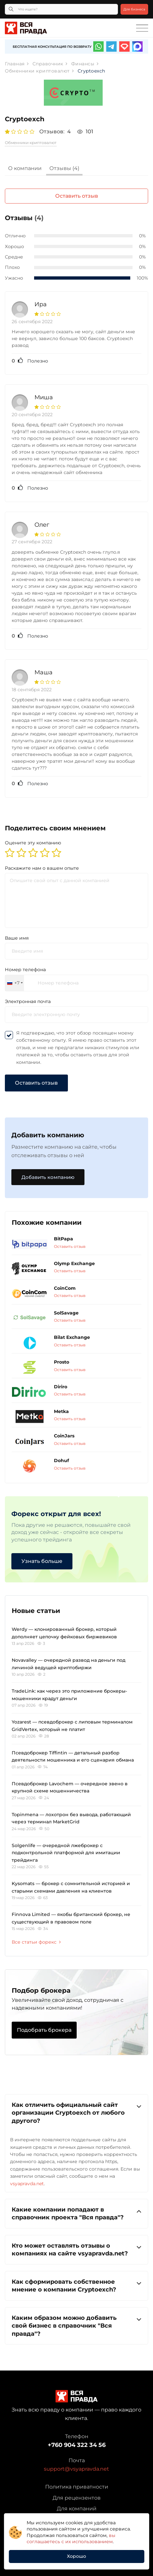  What do you see at coordinates (76, 2556) in the screenshot?
I see `Хорошо [button]` at bounding box center [76, 2556].